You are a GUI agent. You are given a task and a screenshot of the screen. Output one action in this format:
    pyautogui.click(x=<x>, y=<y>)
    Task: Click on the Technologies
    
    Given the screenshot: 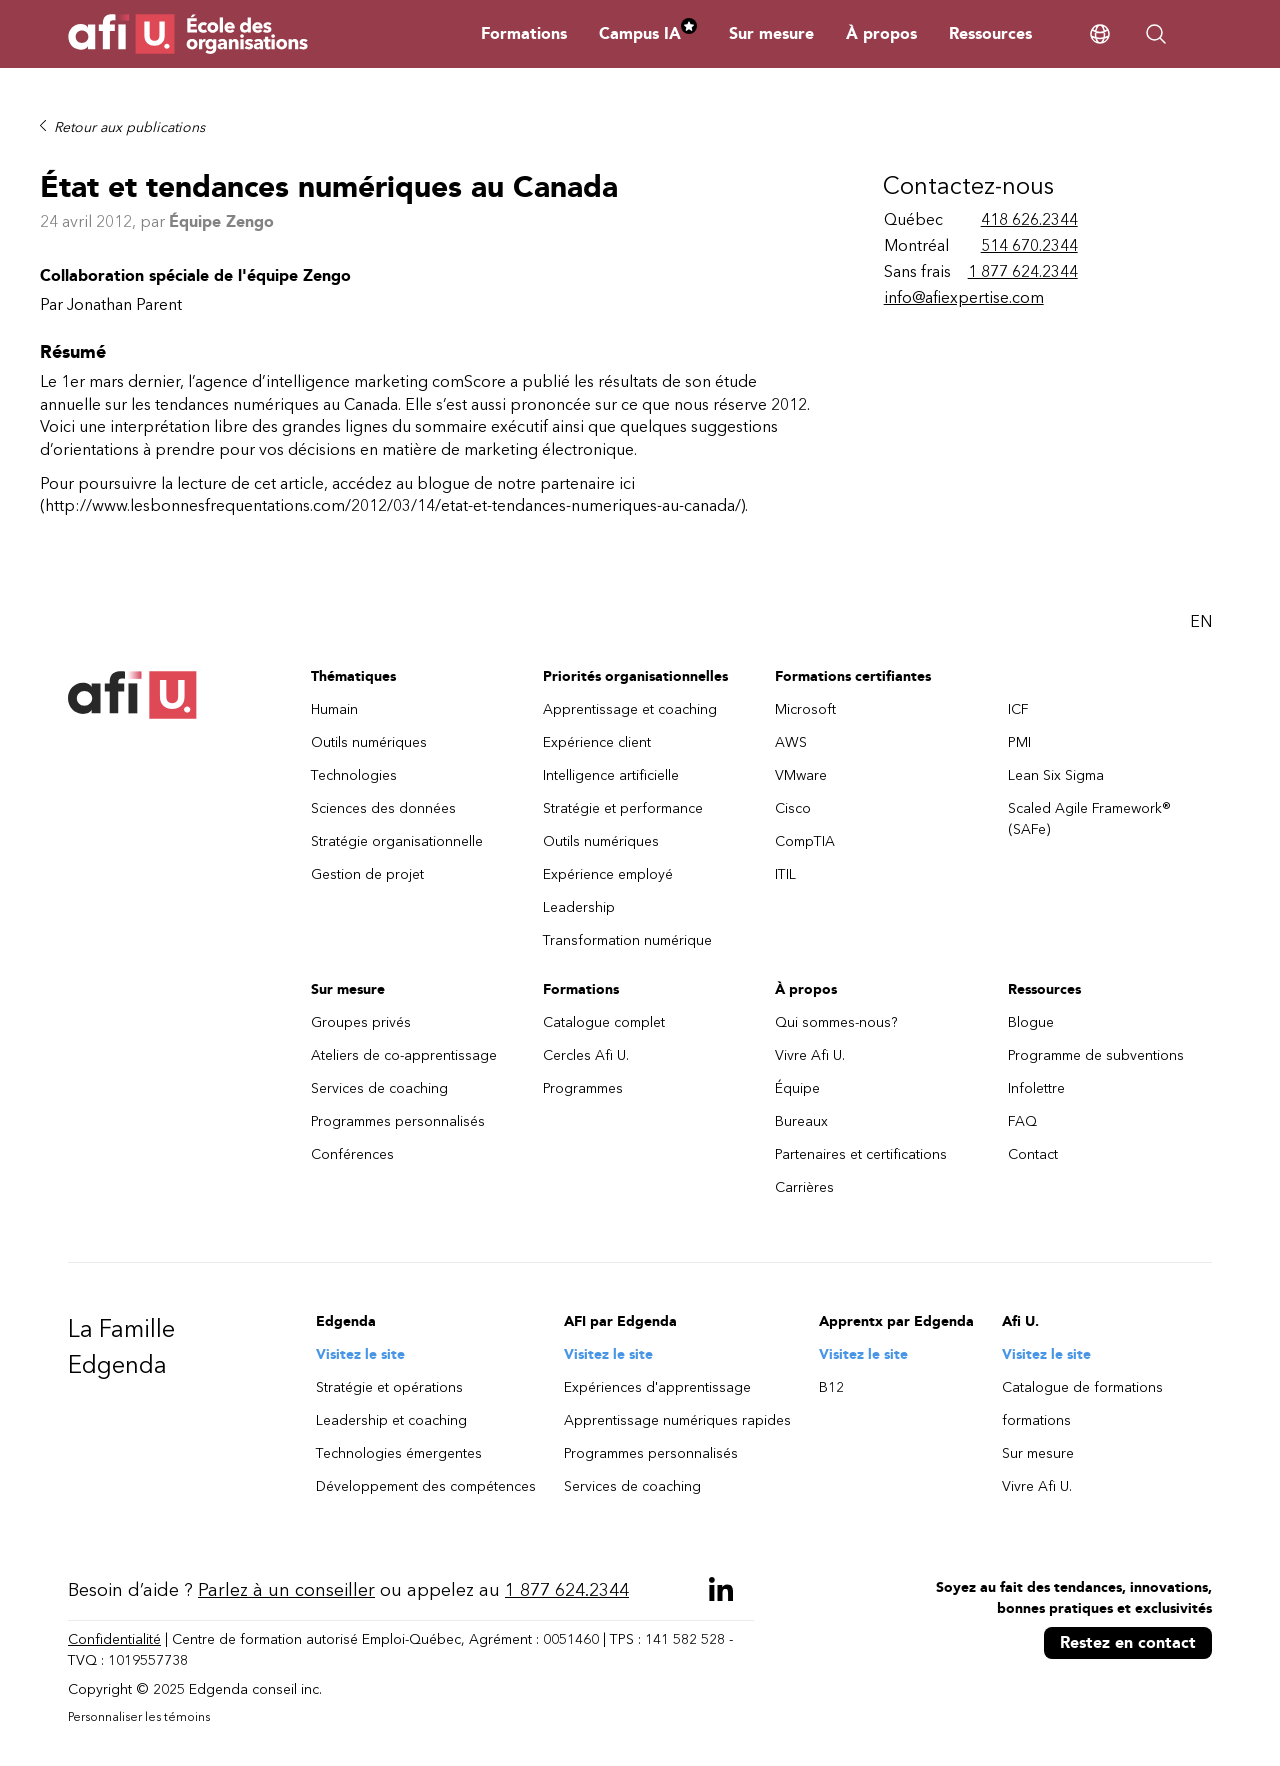 What is the action you would take?
    pyautogui.click(x=354, y=775)
    